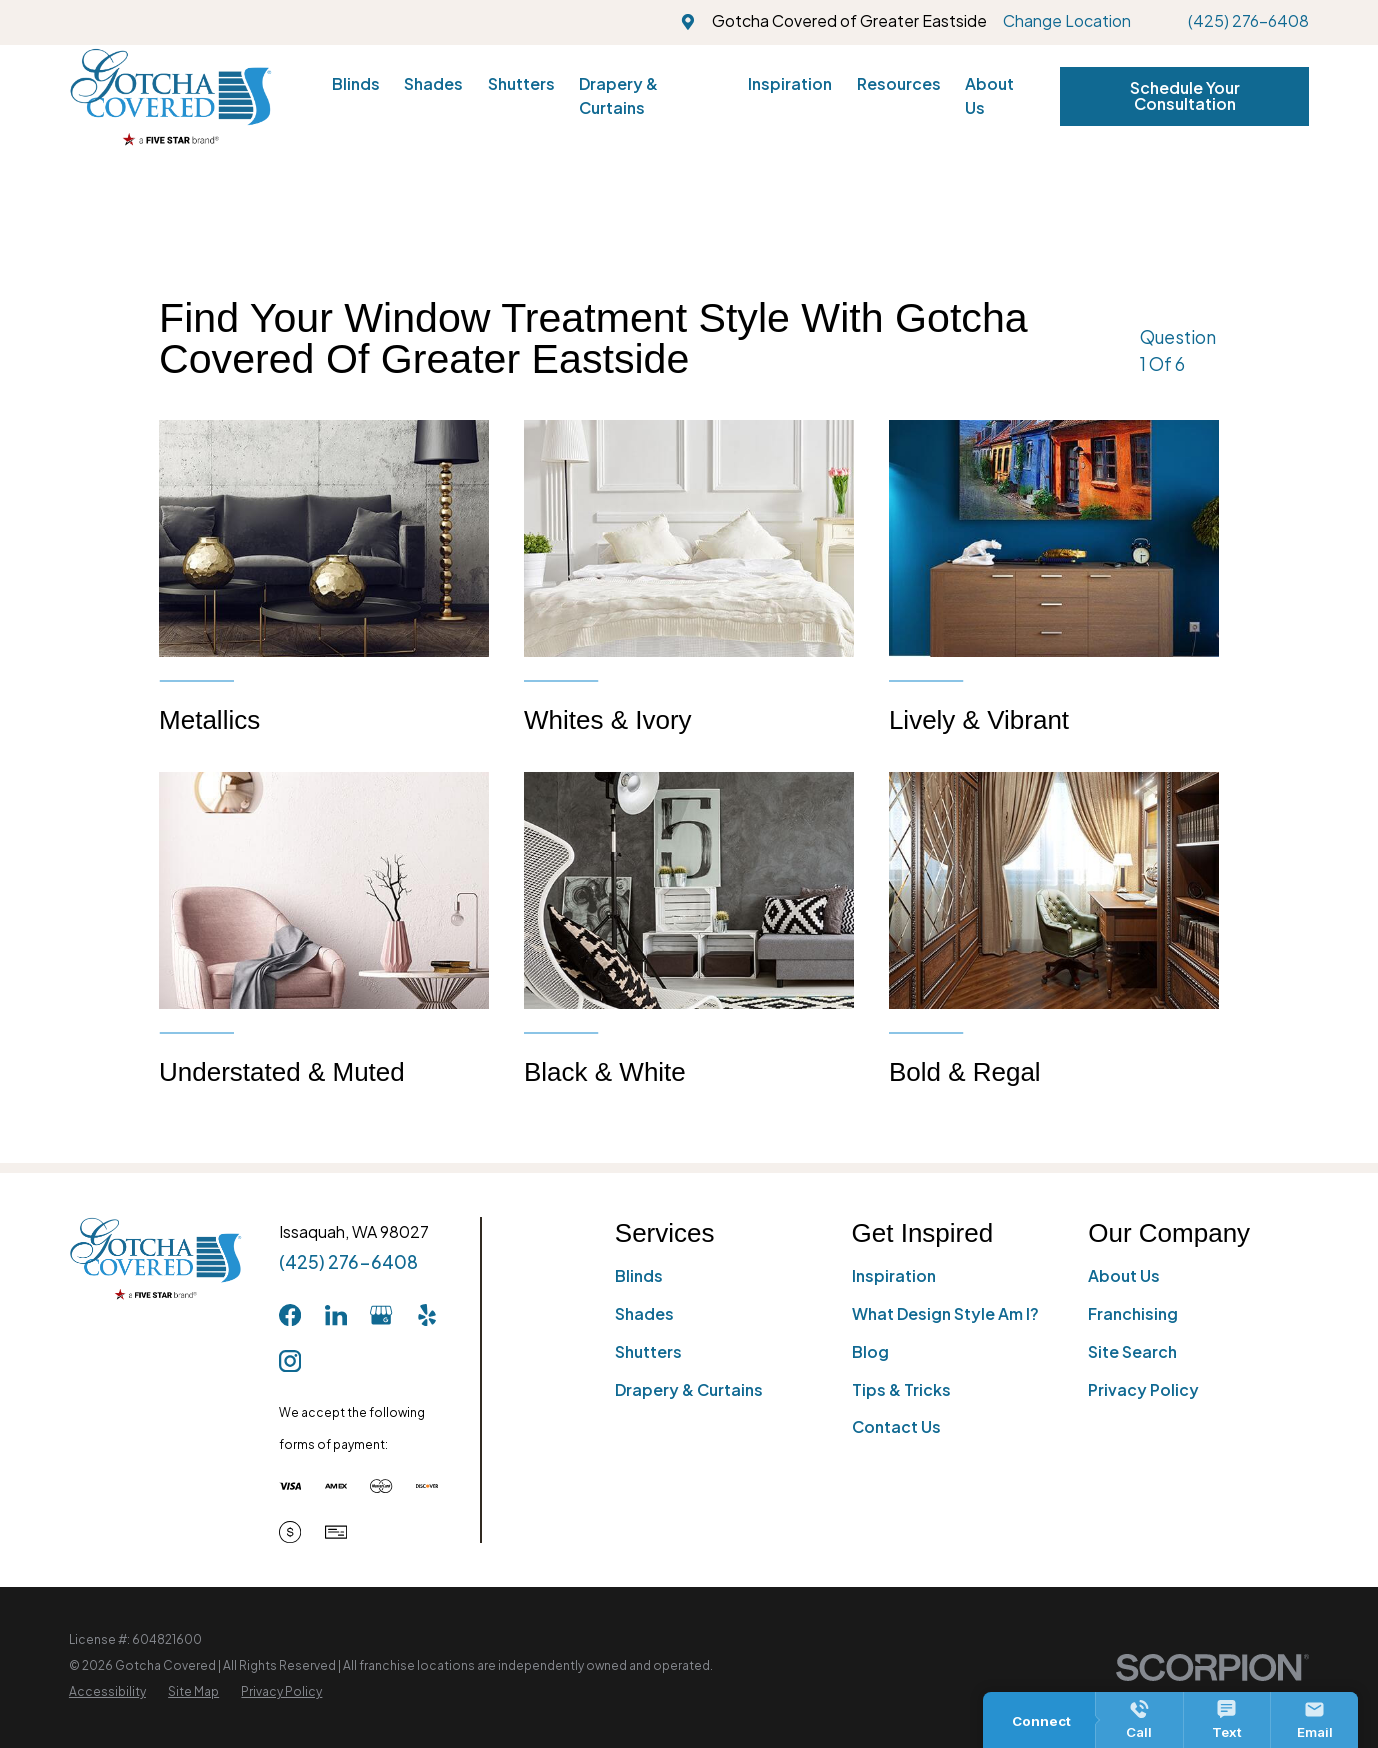 The image size is (1378, 1748). I want to click on Contact Us, so click(896, 1427).